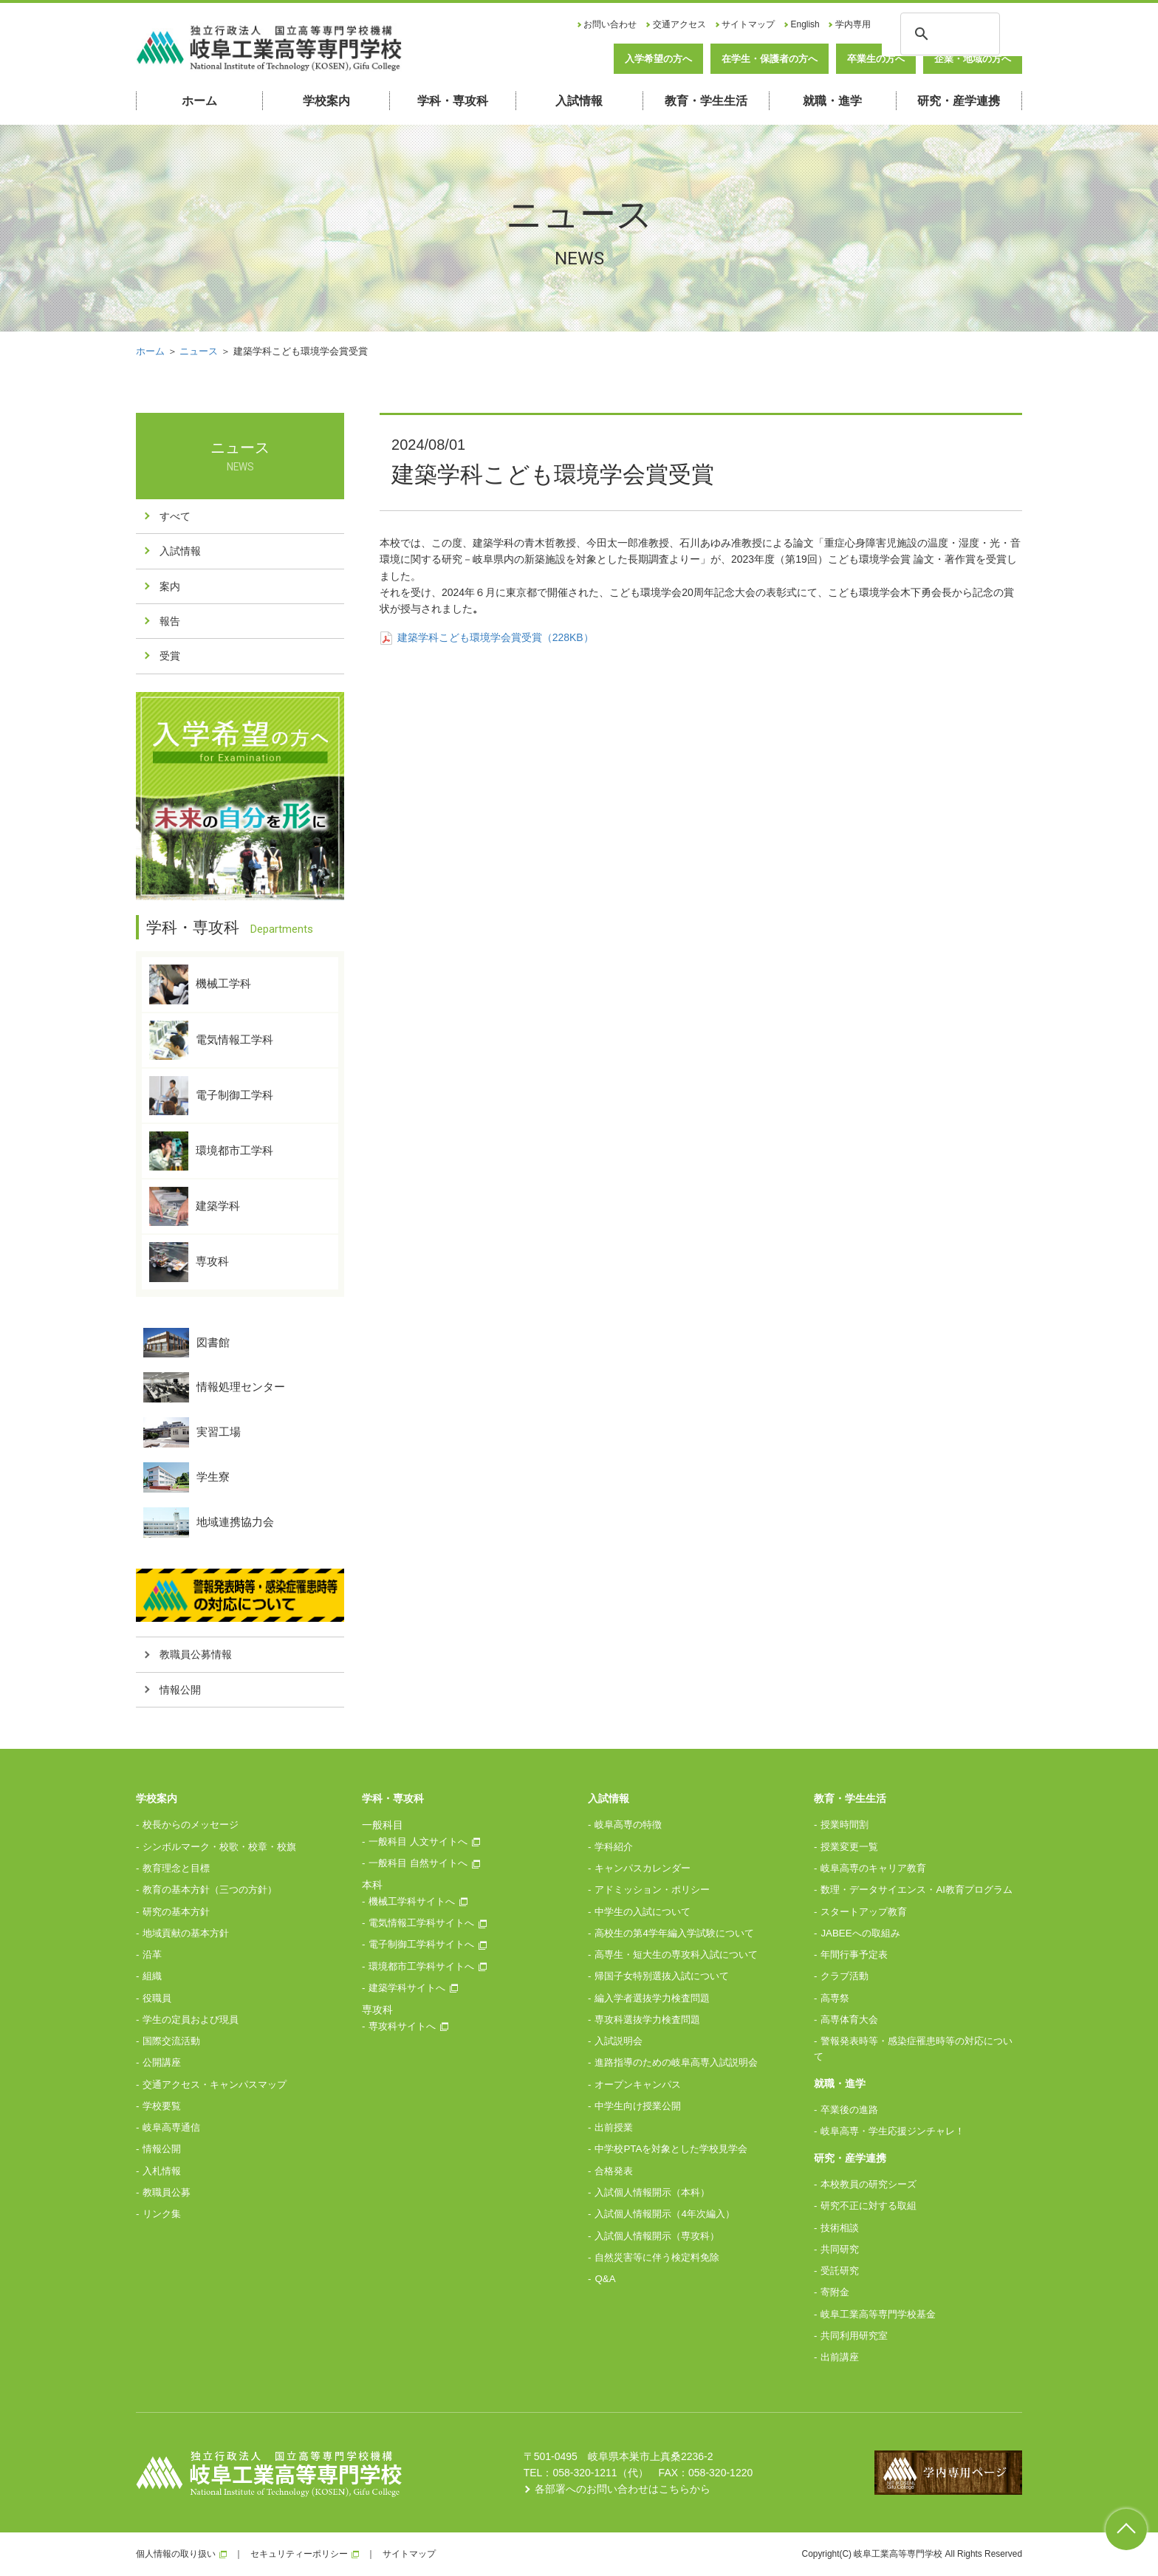 Image resolution: width=1158 pixels, height=2576 pixels. What do you see at coordinates (186, 1477) in the screenshot?
I see `学生寮` at bounding box center [186, 1477].